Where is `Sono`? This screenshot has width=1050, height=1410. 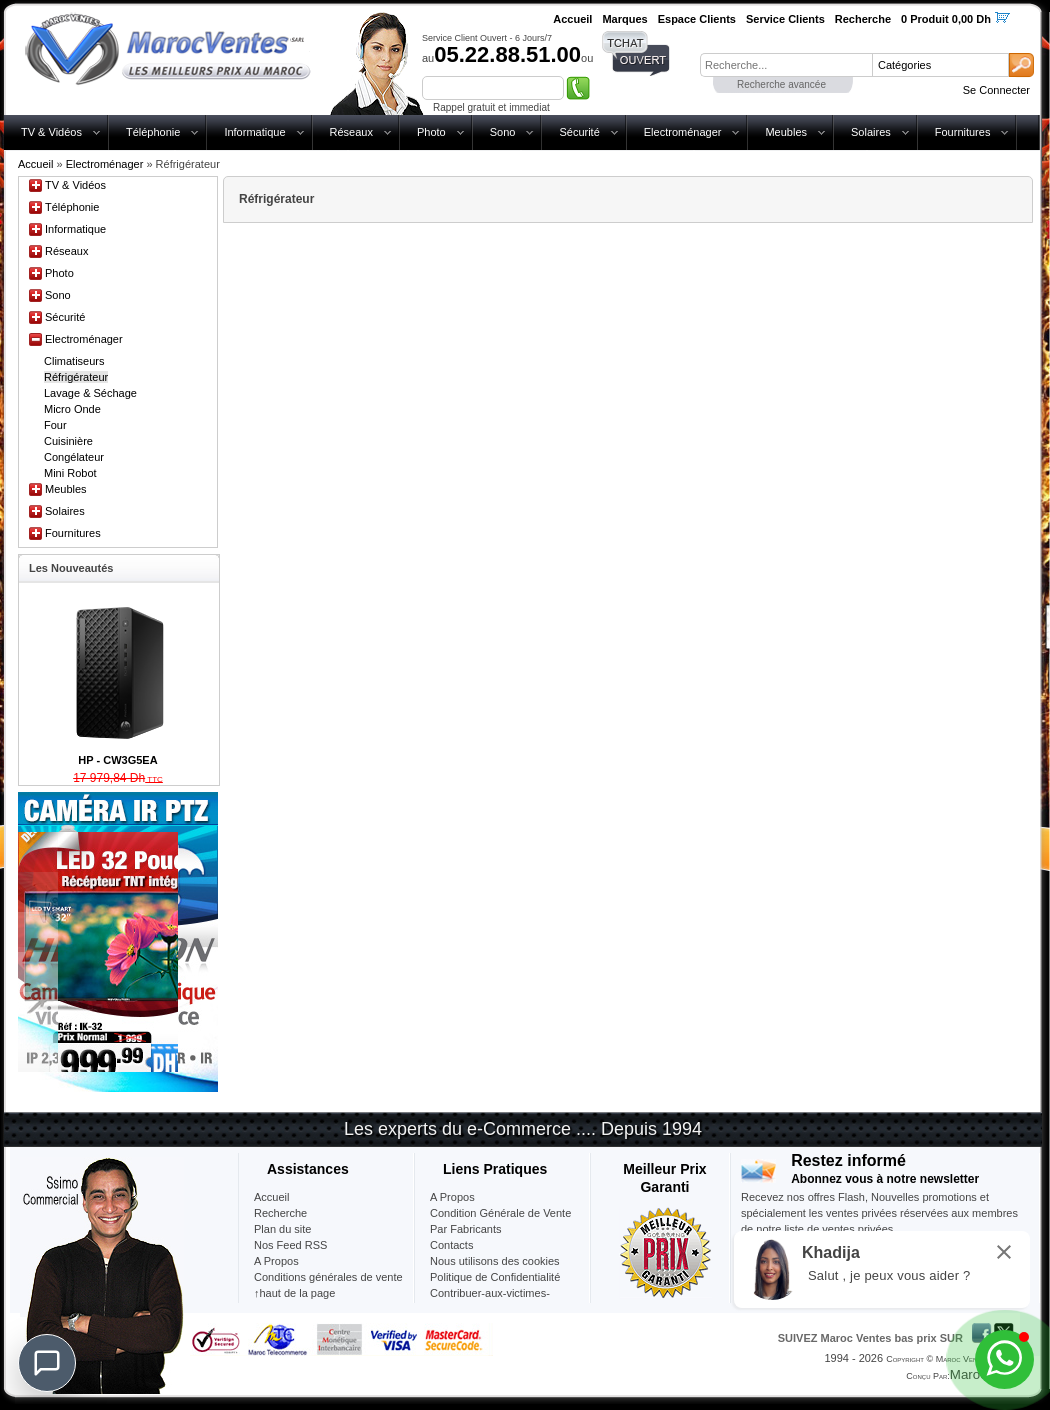
Sono is located at coordinates (503, 132).